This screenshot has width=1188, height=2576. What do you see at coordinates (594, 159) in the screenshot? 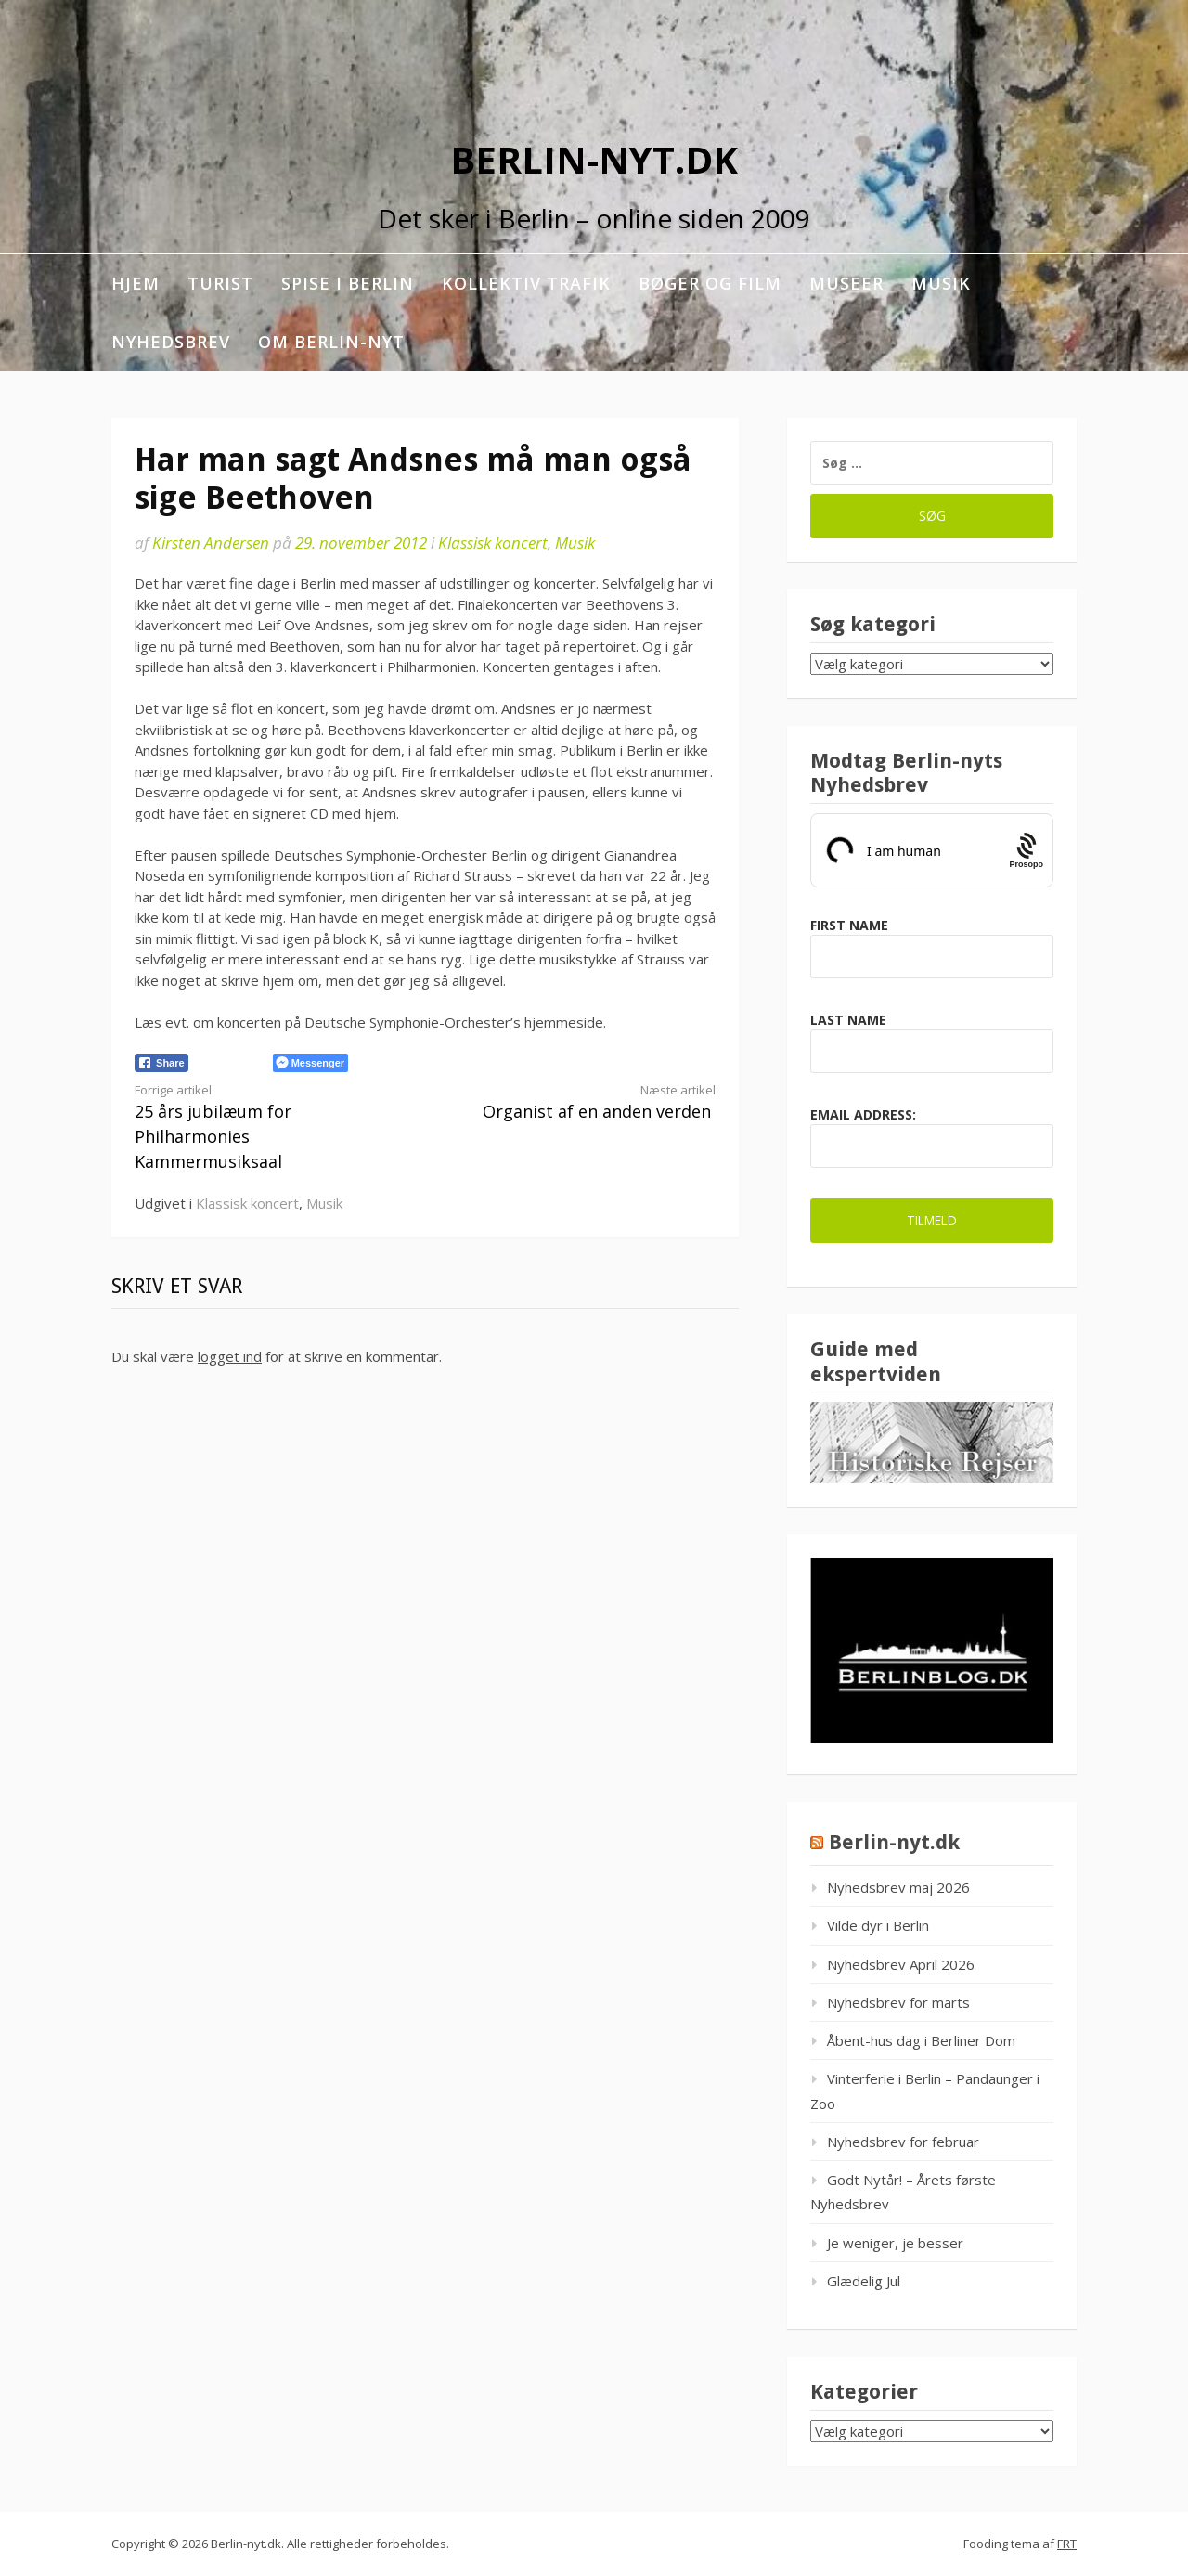
I see `Berlin-nyt.dk` at bounding box center [594, 159].